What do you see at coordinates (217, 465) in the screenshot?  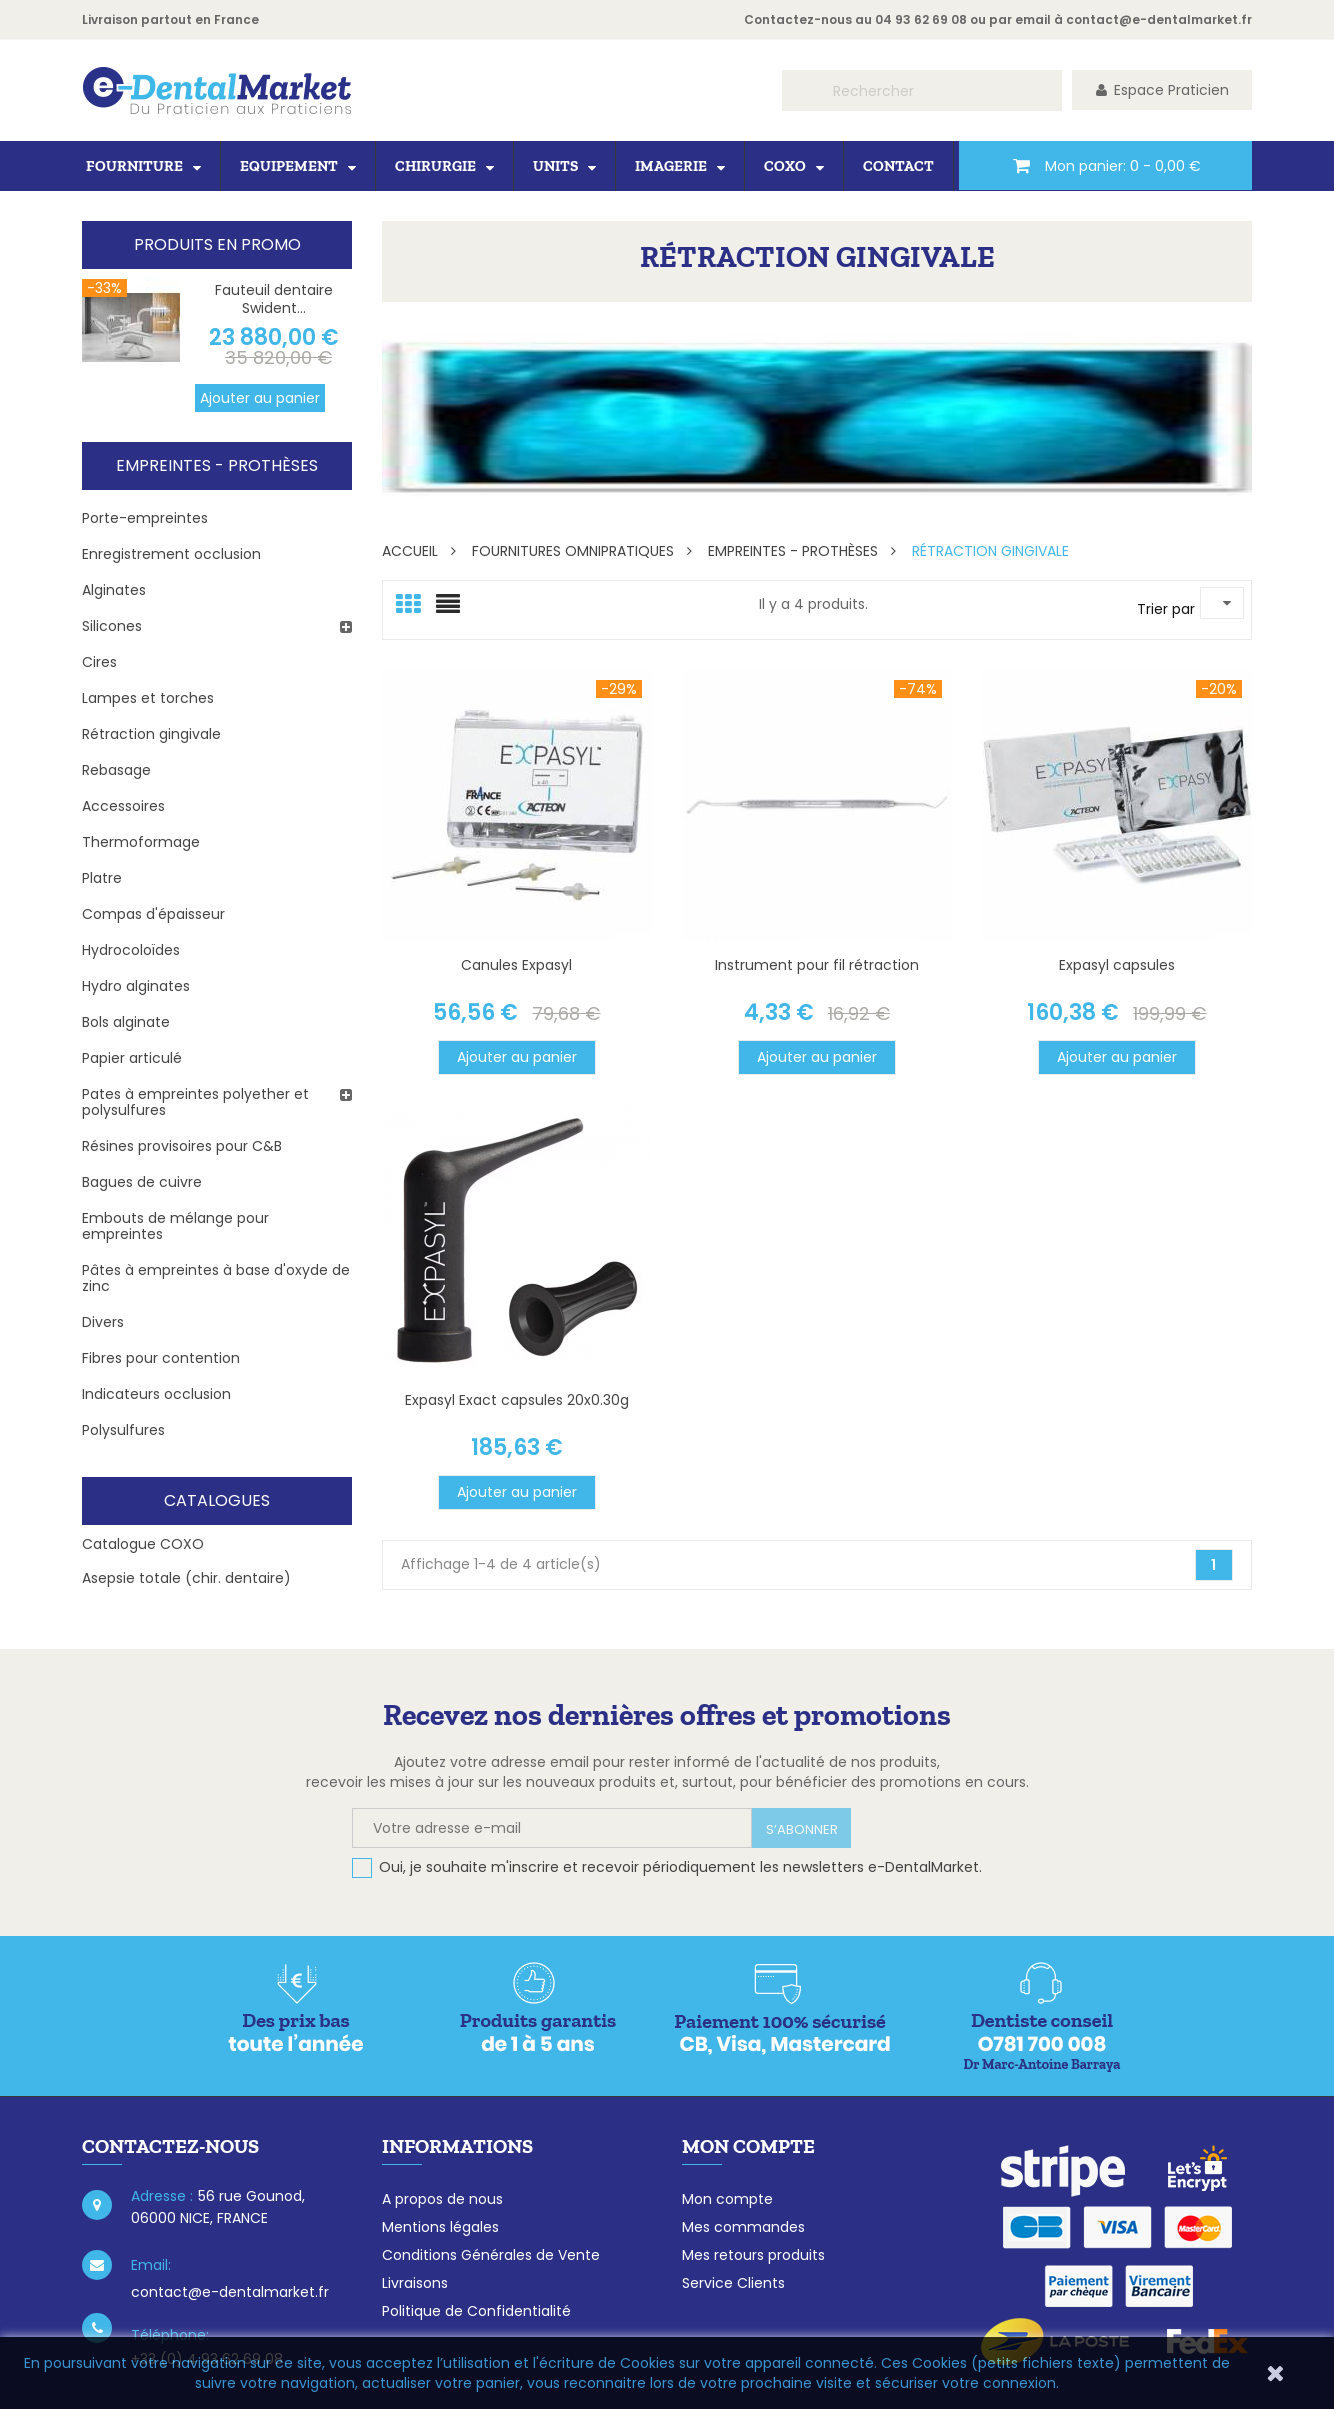 I see `Empreintes - Prothèses` at bounding box center [217, 465].